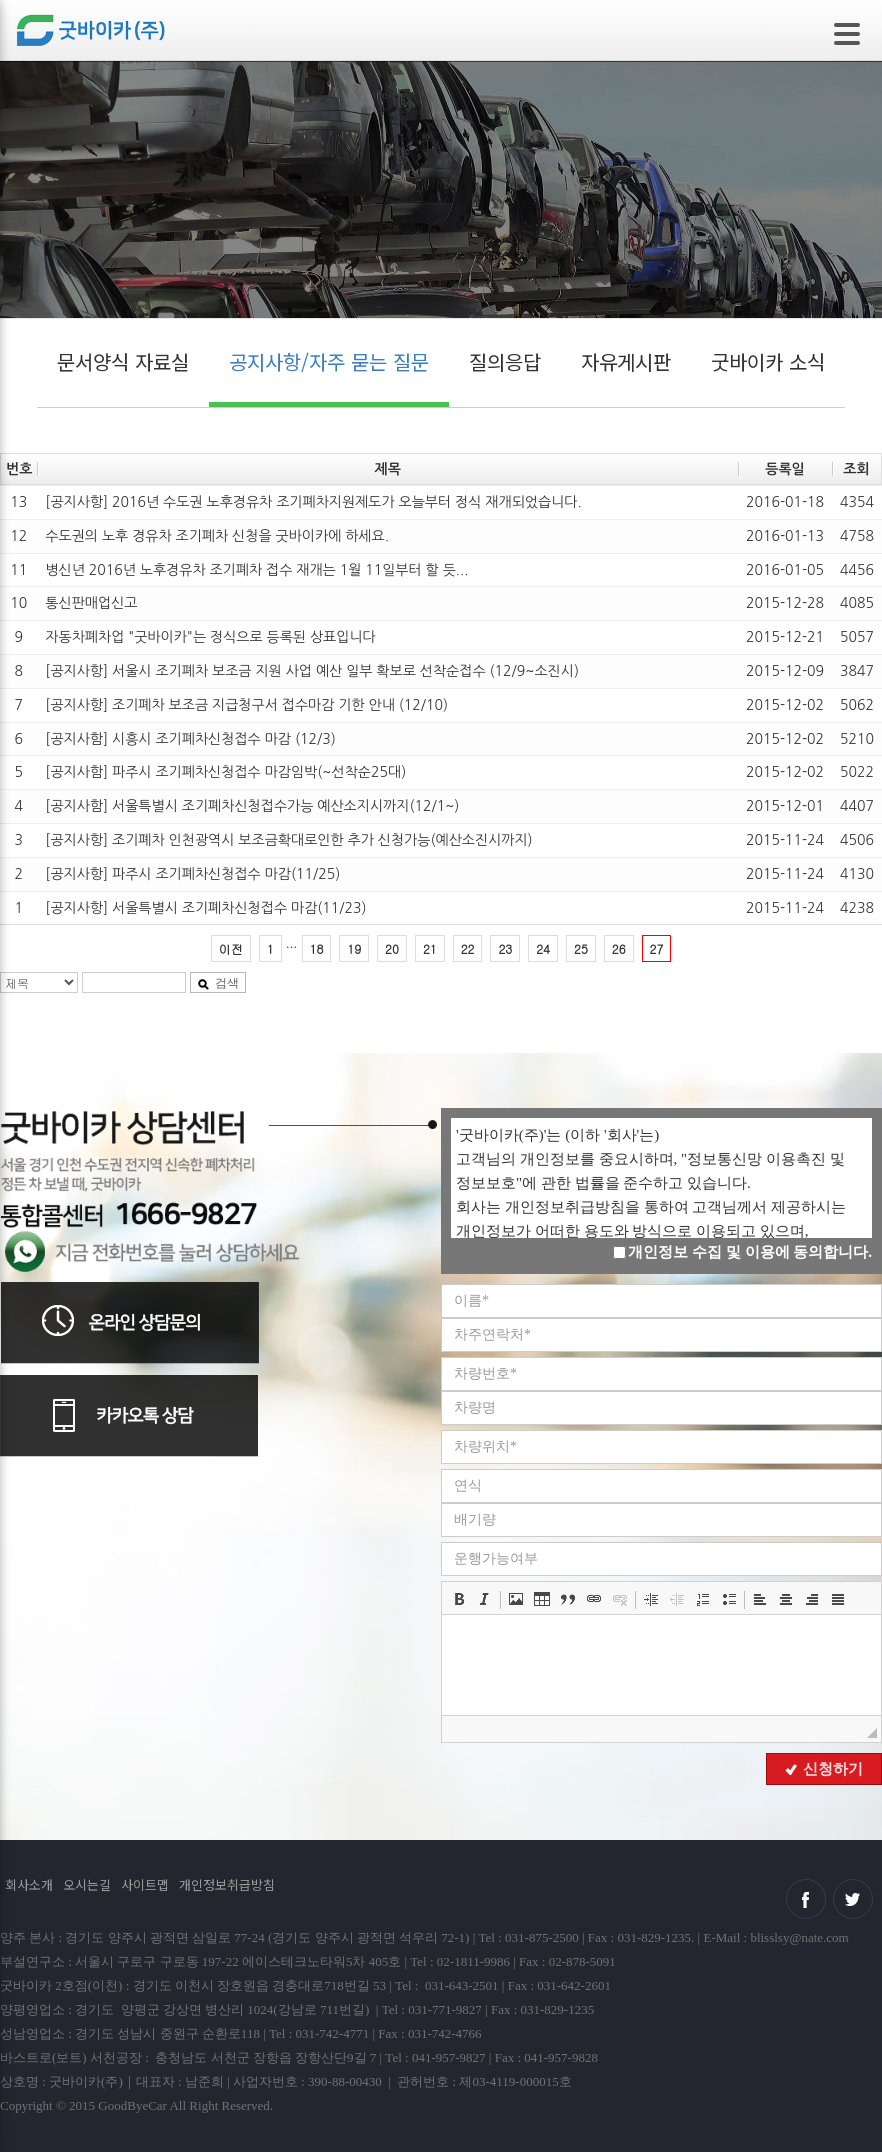 This screenshot has width=882, height=2152. I want to click on 이전, so click(231, 948).